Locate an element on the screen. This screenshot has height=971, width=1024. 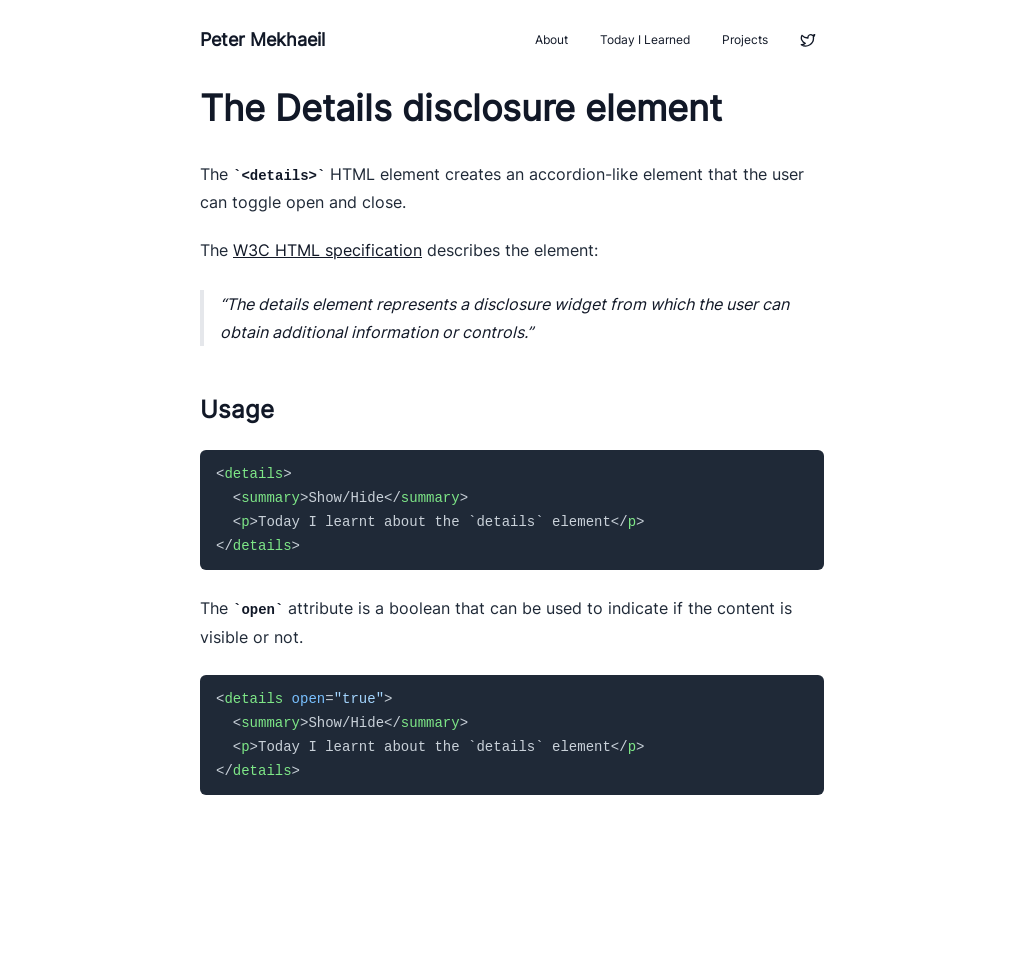
Projects is located at coordinates (745, 39).